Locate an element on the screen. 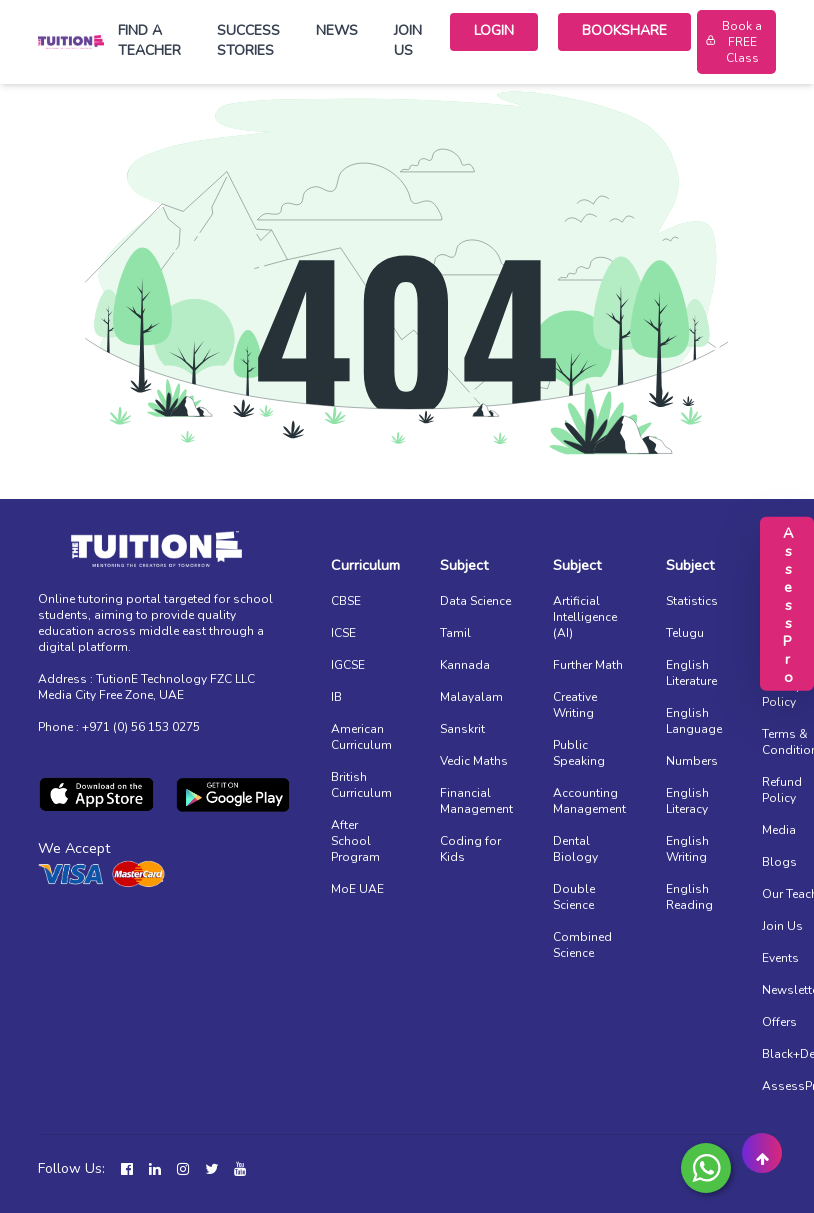 The width and height of the screenshot is (814, 1213). English Writing is located at coordinates (687, 849).